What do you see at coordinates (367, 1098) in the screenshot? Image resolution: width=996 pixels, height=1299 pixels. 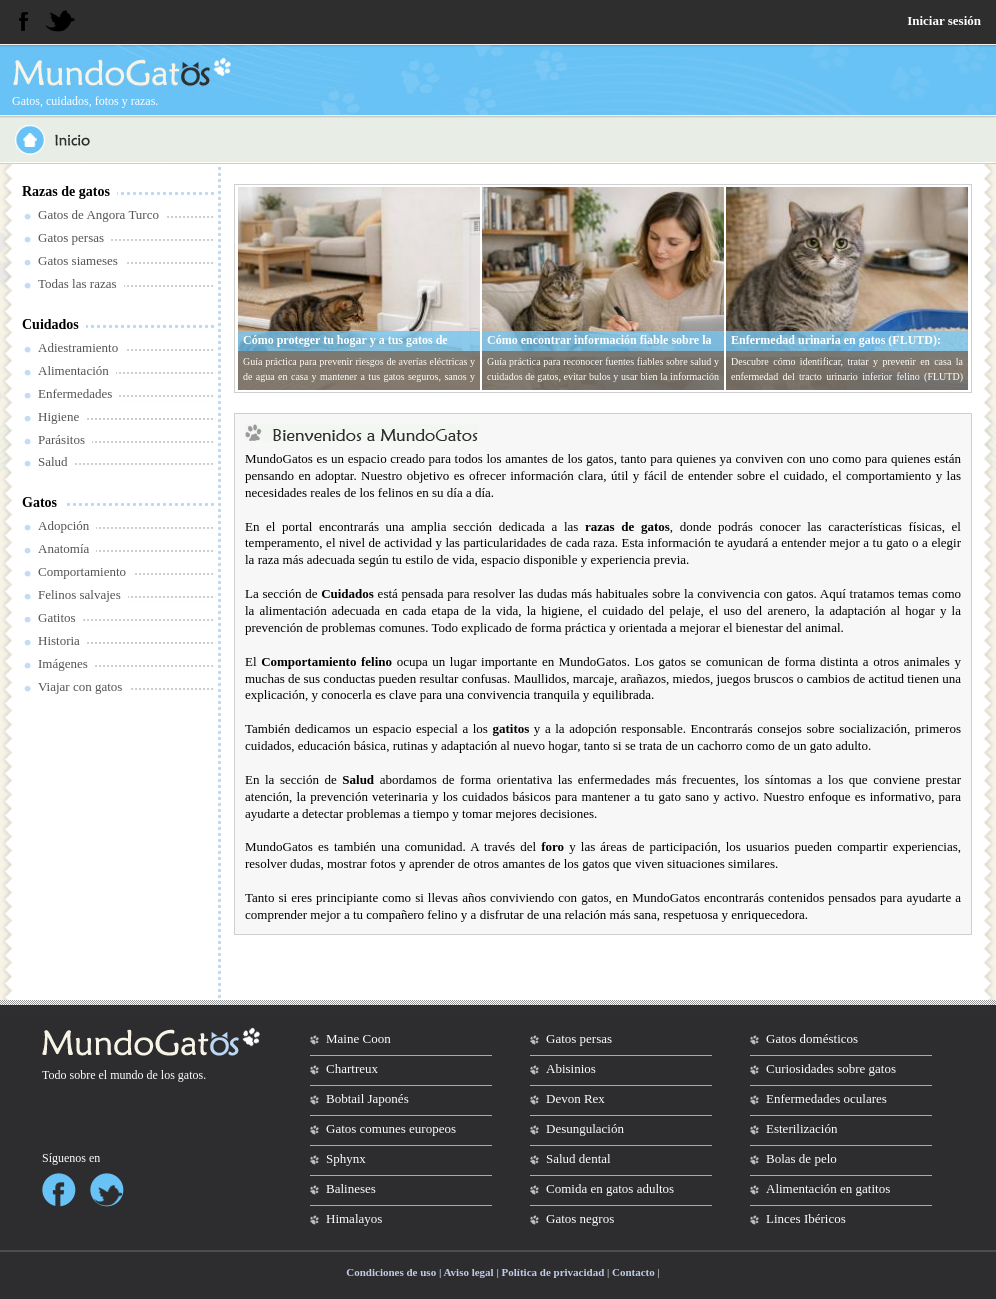 I see `Bobtail Japonés` at bounding box center [367, 1098].